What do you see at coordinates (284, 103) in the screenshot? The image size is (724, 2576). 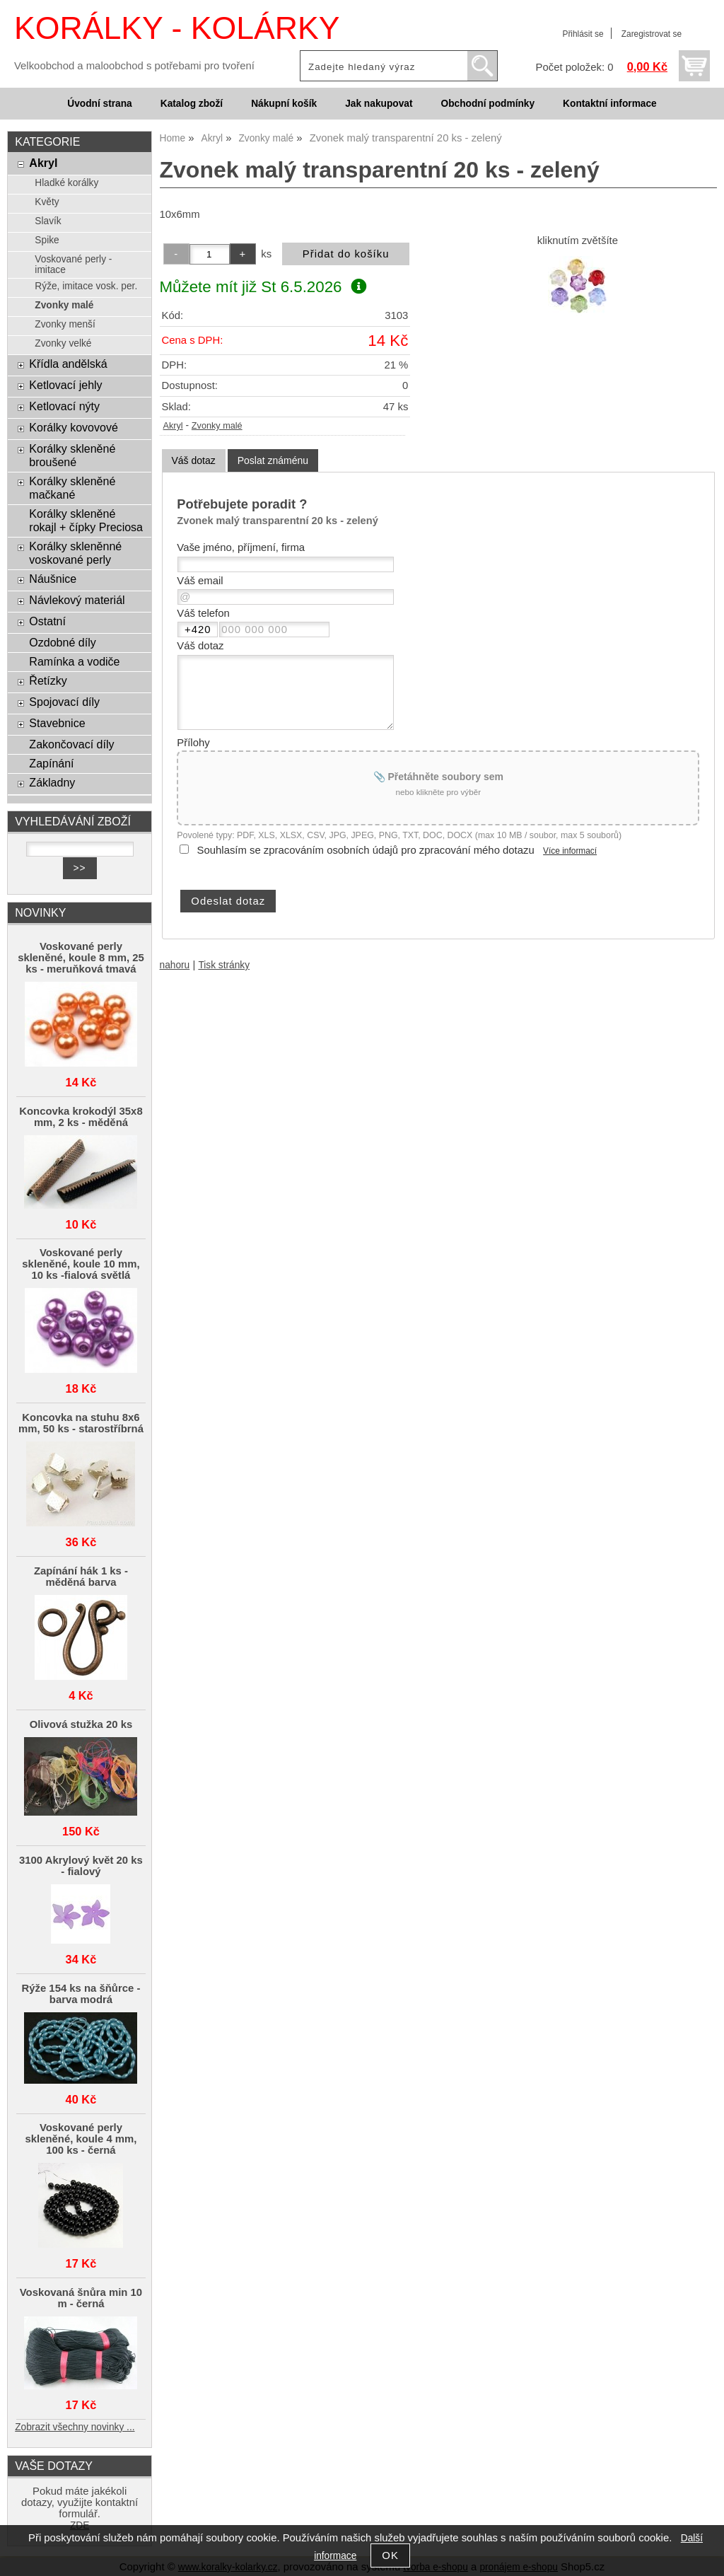 I see `Nákupní košík` at bounding box center [284, 103].